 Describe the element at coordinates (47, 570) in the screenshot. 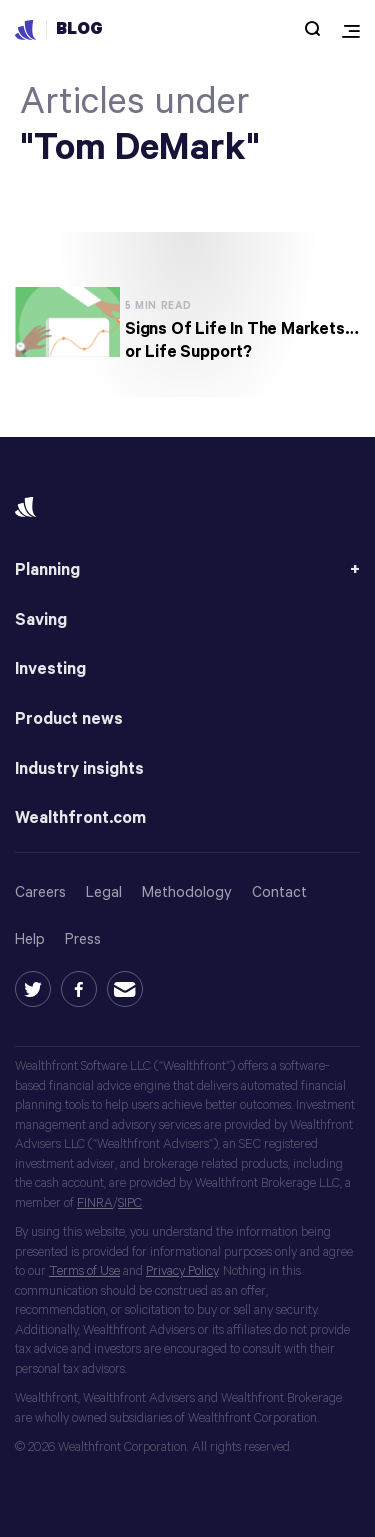

I see `Planning` at that location.